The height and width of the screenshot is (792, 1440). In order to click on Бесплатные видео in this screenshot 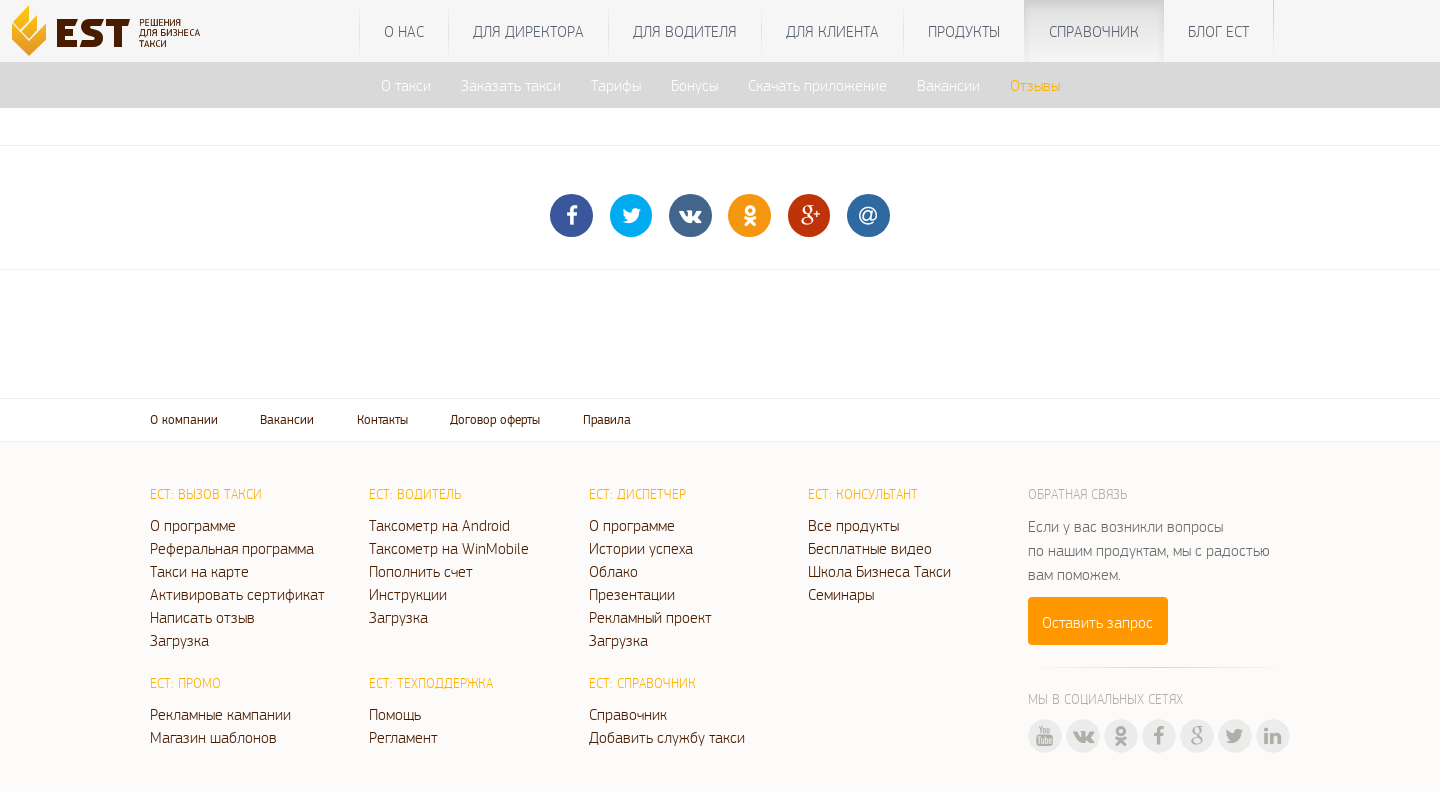, I will do `click(870, 548)`.